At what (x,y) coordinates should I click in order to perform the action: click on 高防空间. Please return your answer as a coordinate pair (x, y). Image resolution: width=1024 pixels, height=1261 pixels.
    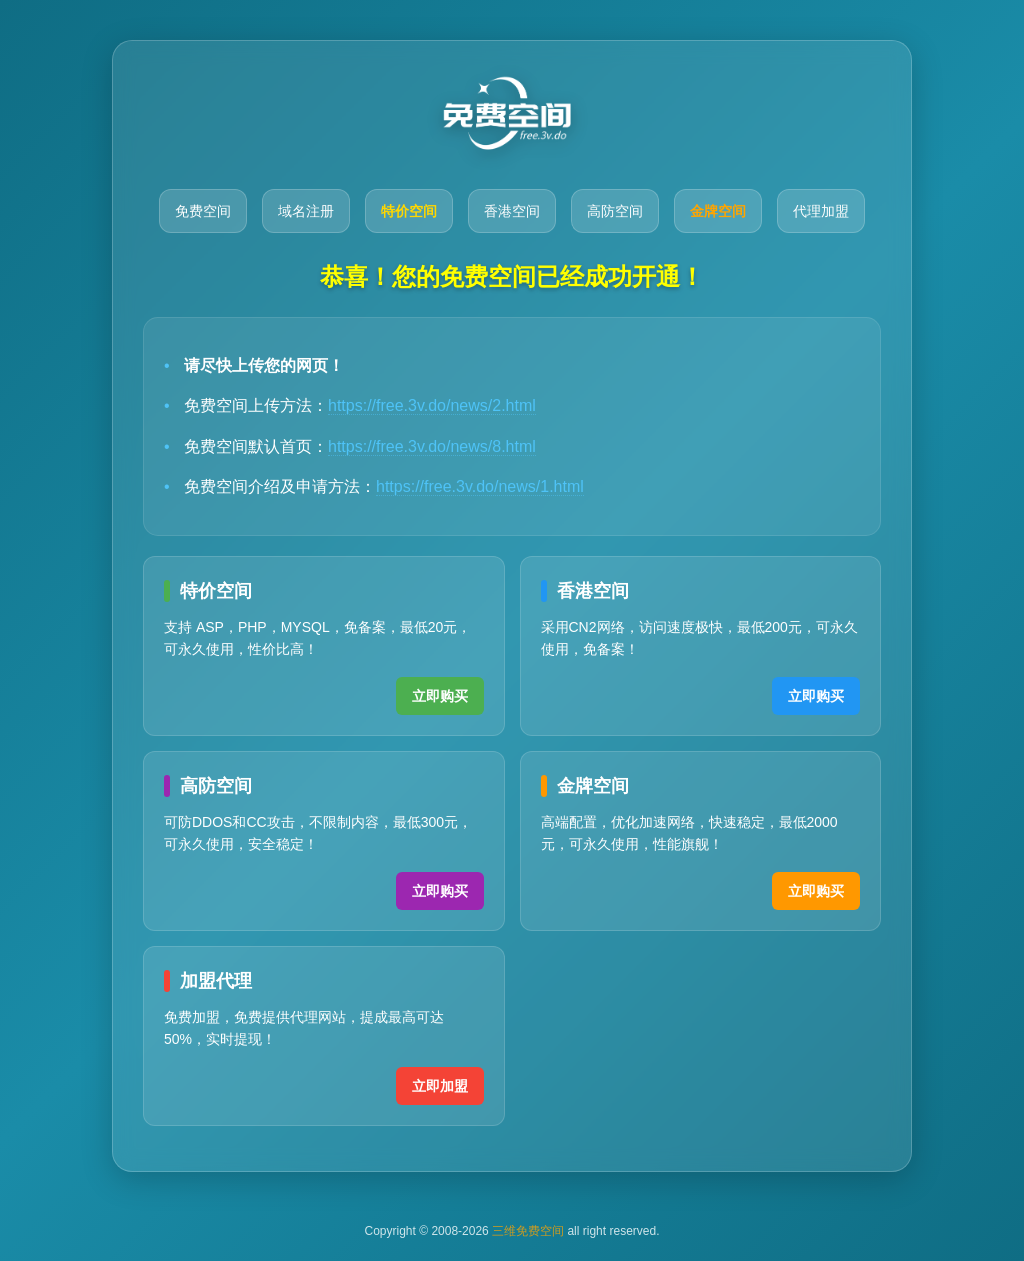
    Looking at the image, I should click on (615, 211).